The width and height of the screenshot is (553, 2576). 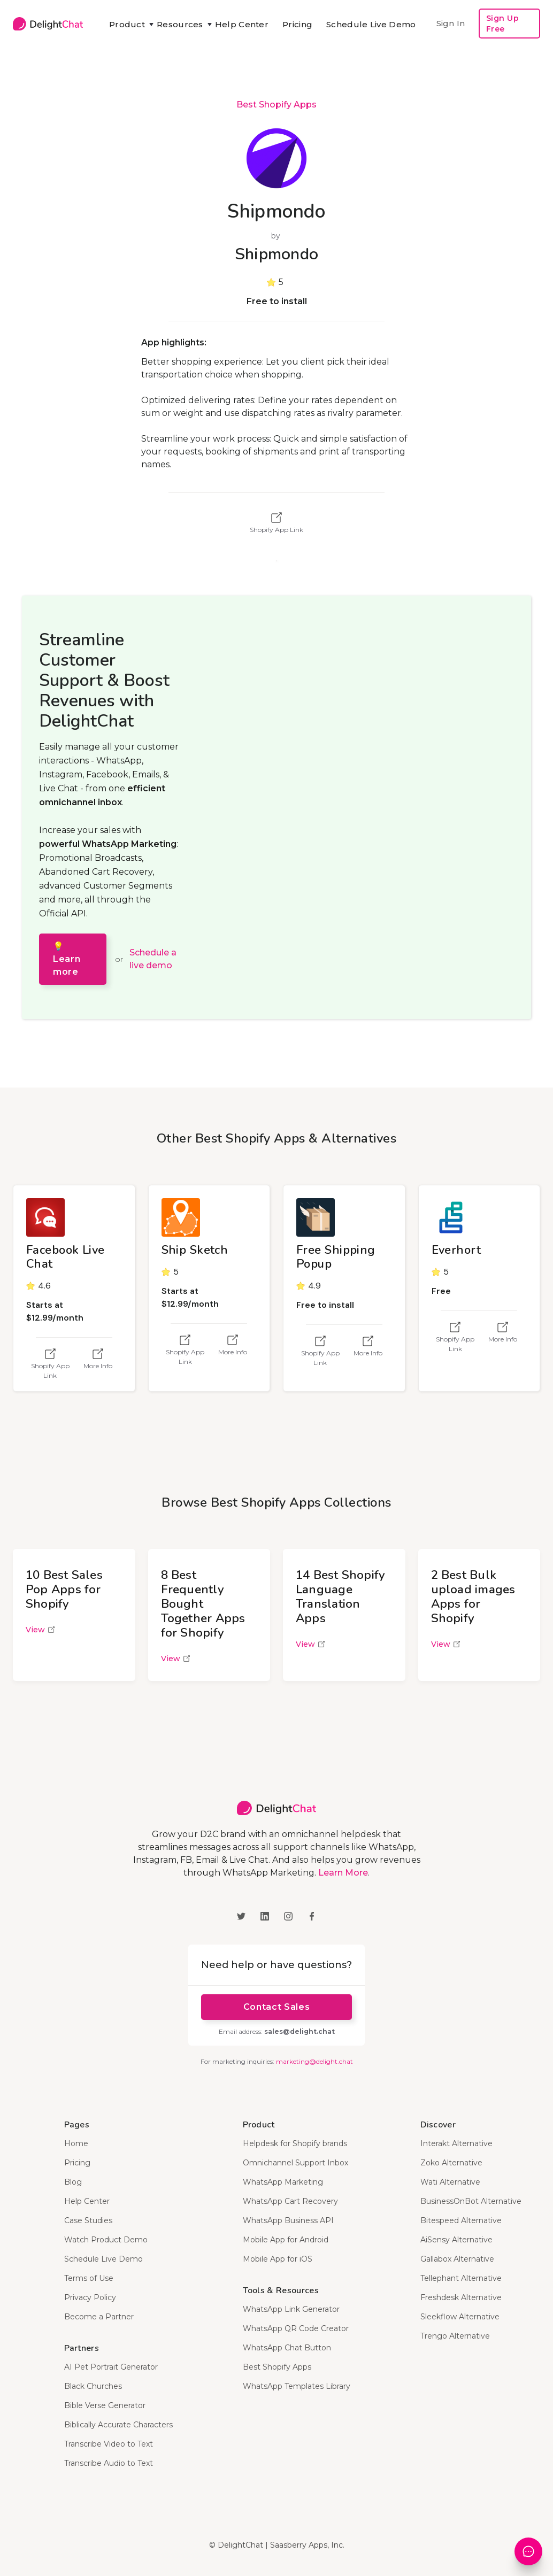 I want to click on Helpdesk for Shopify brands, so click(x=295, y=2143).